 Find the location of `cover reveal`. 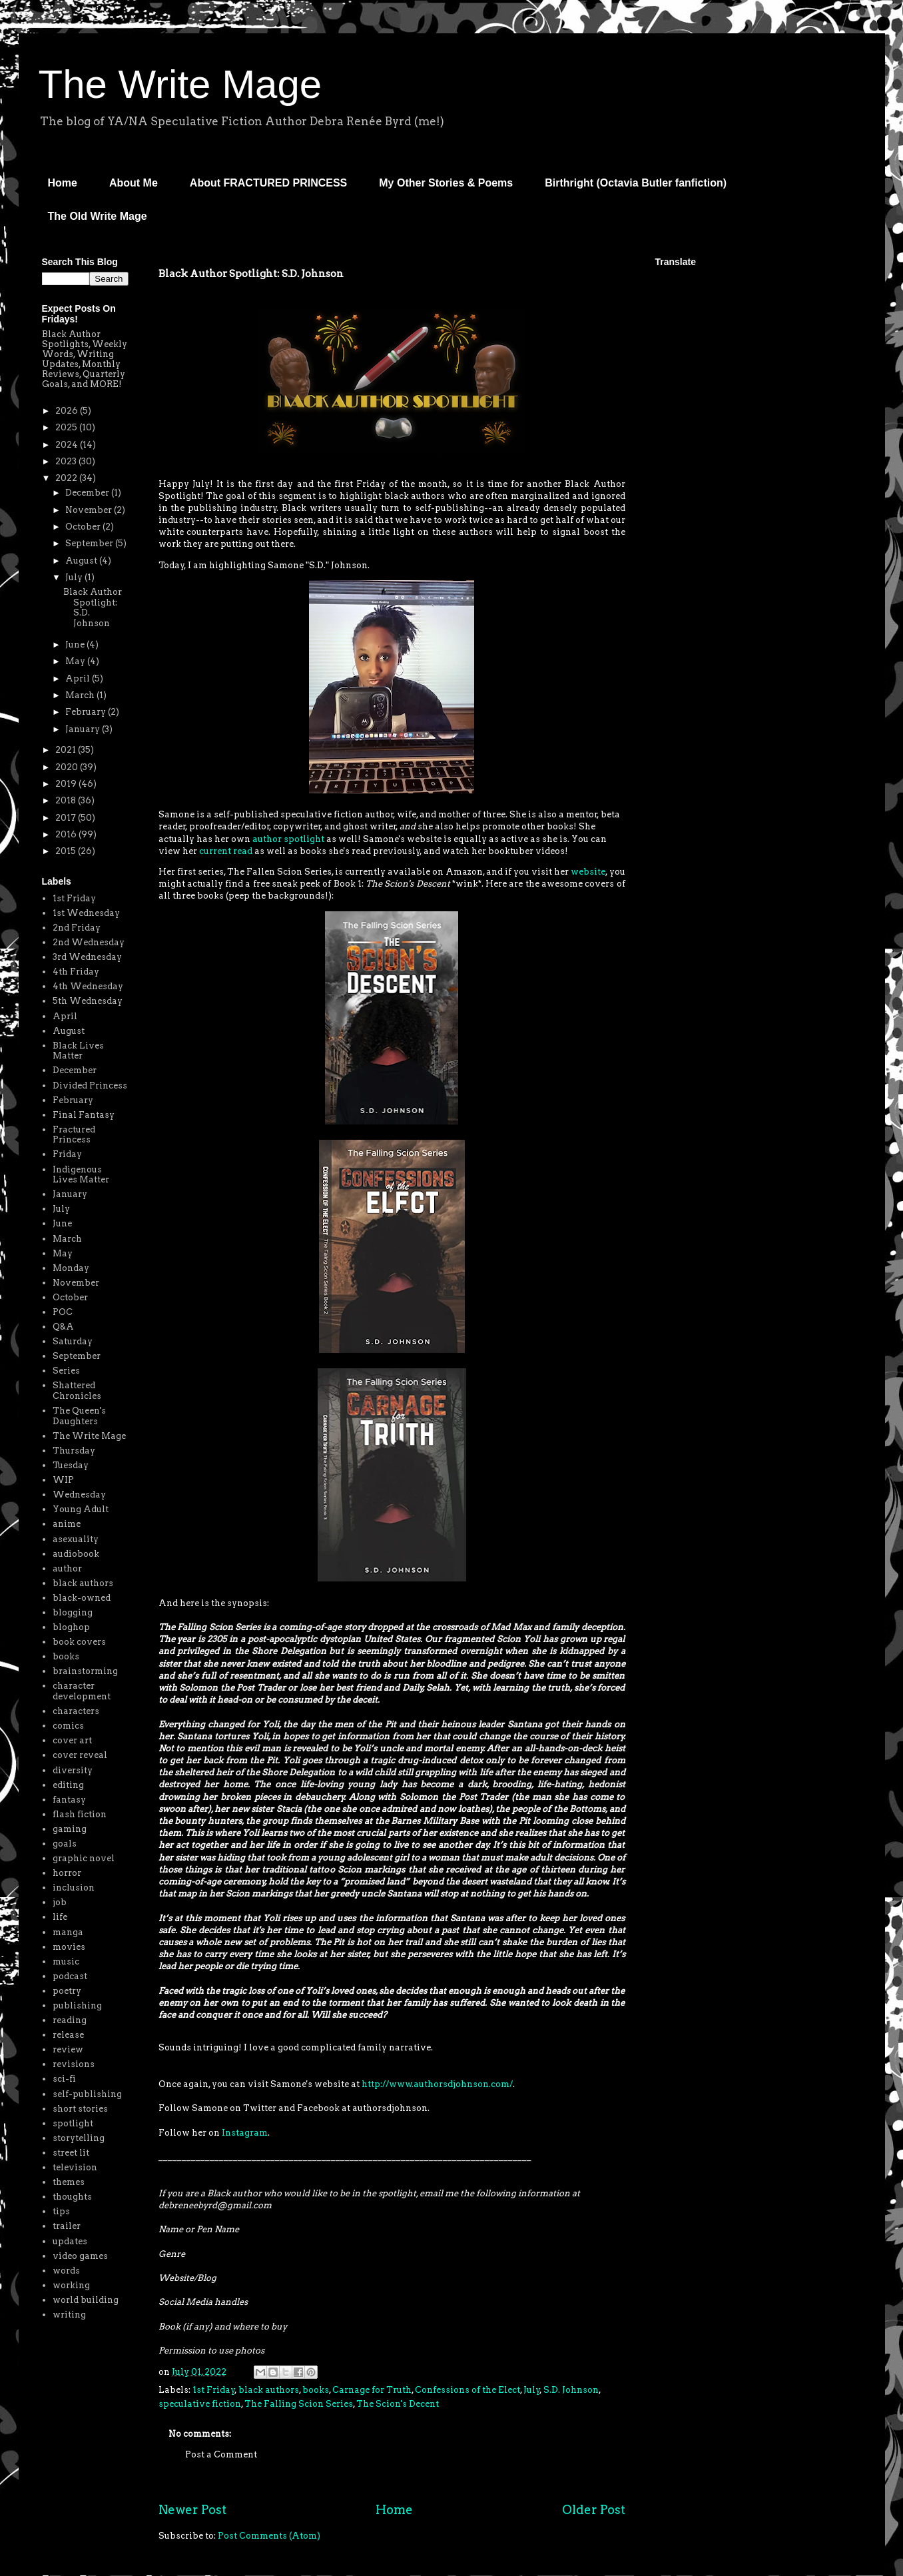

cover reveal is located at coordinates (80, 1755).